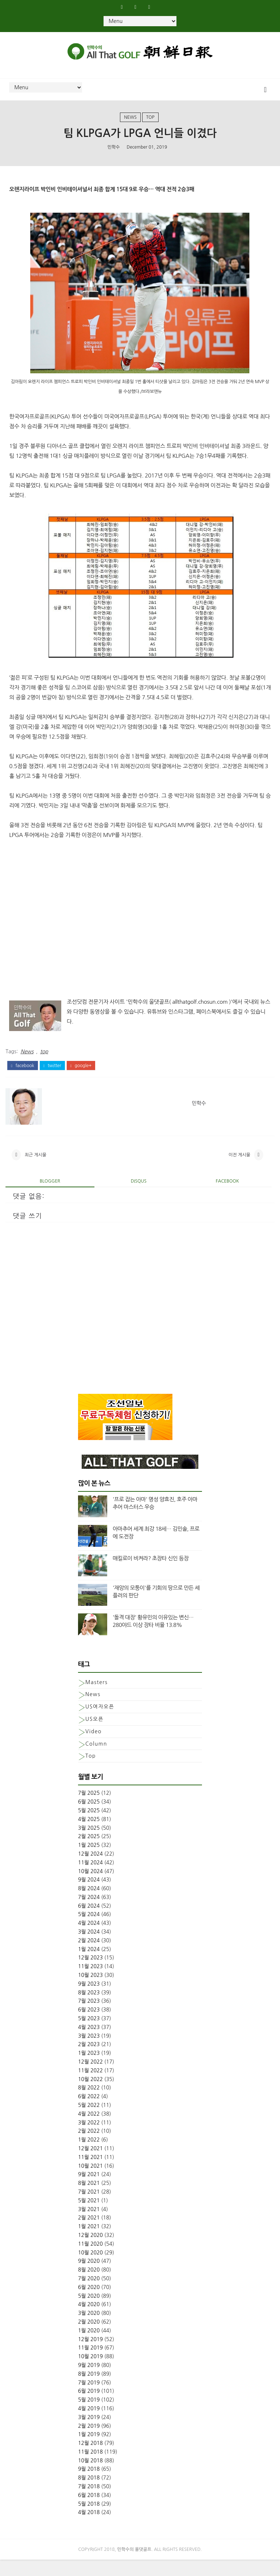 Image resolution: width=280 pixels, height=2576 pixels. I want to click on 8월 2020, so click(89, 2286).